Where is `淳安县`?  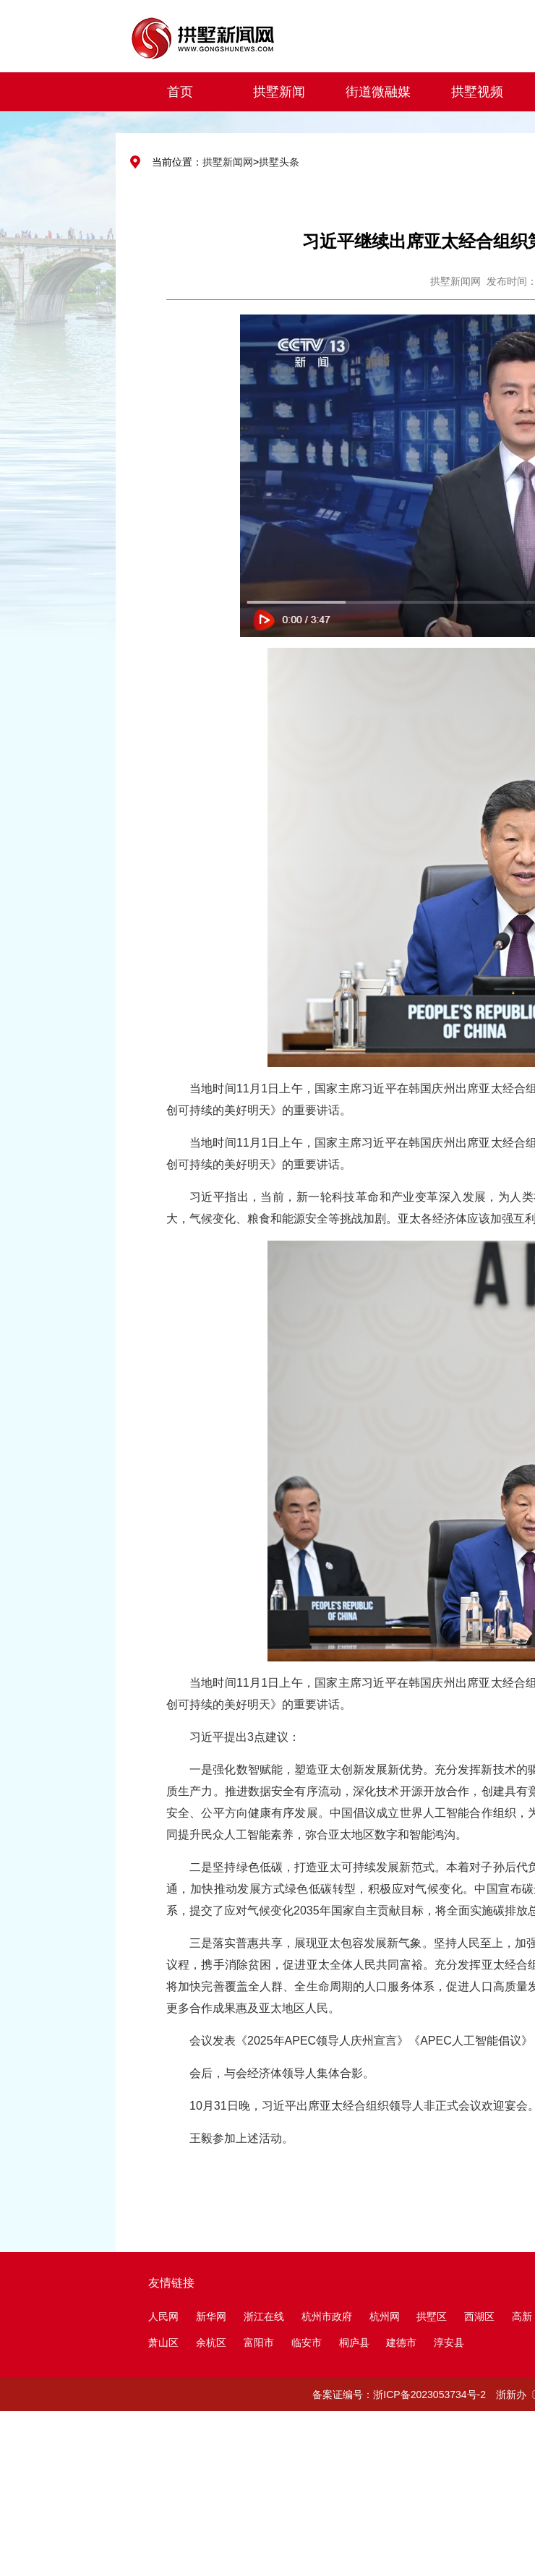 淳安县 is located at coordinates (449, 2342).